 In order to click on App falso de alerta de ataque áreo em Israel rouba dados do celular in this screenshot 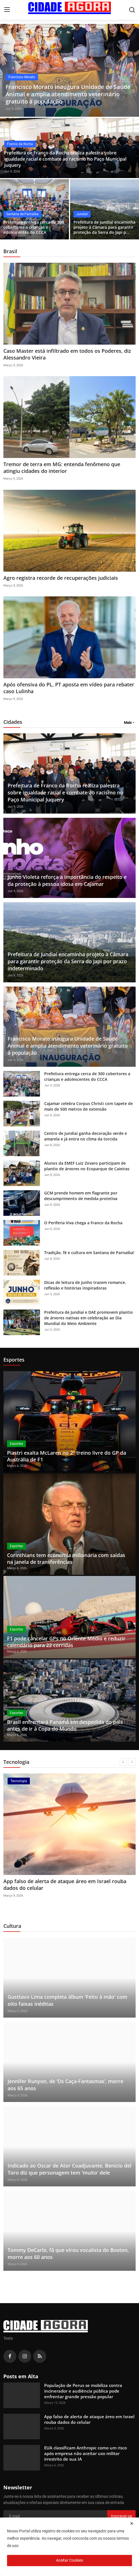, I will do `click(64, 1884)`.